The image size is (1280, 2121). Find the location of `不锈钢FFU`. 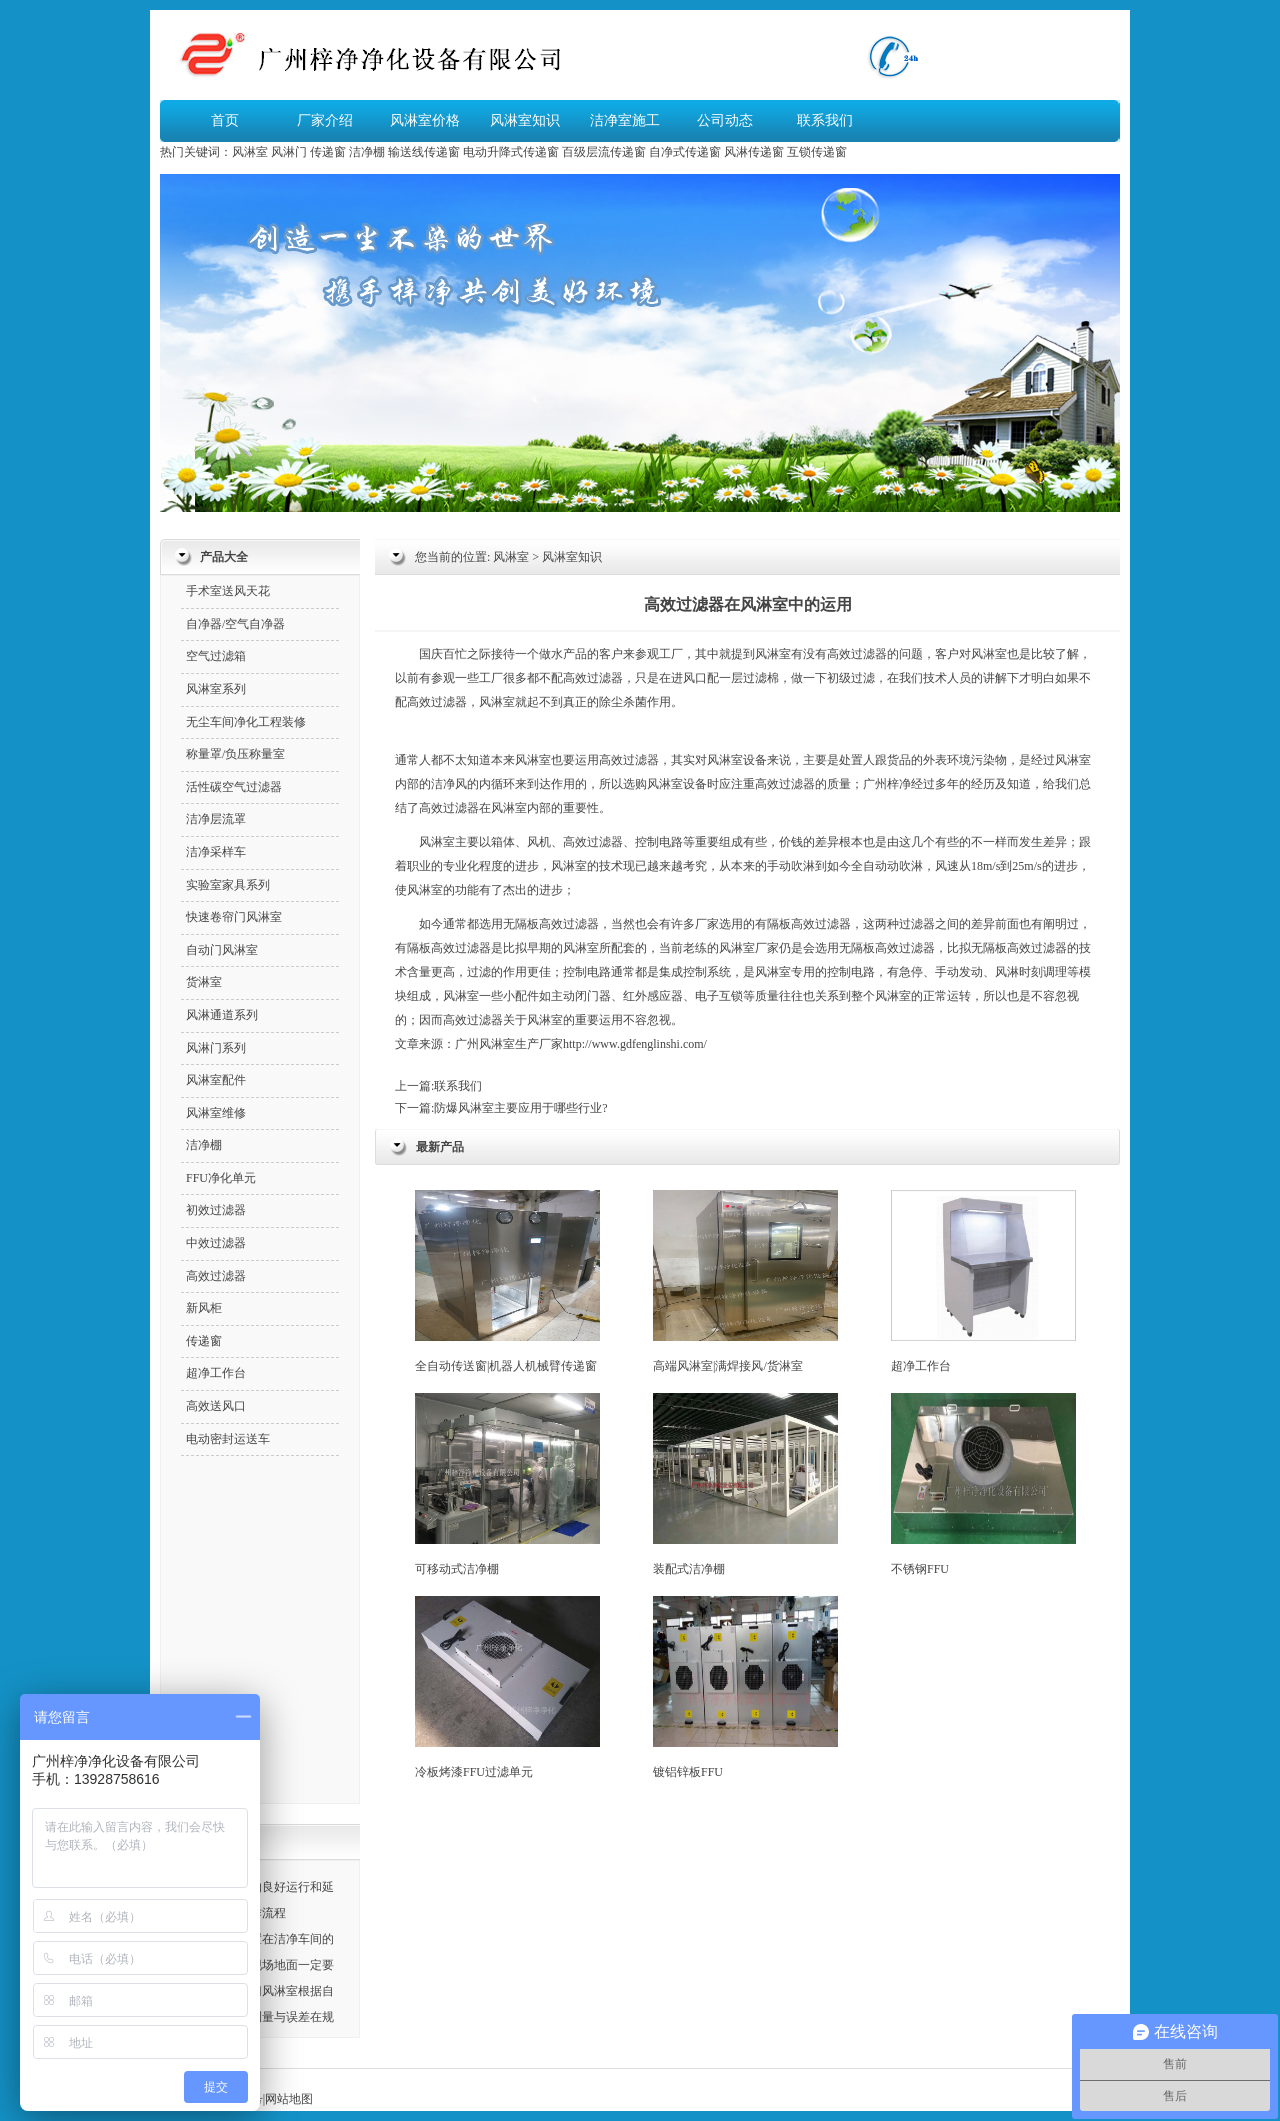

不锈钢FFU is located at coordinates (983, 1484).